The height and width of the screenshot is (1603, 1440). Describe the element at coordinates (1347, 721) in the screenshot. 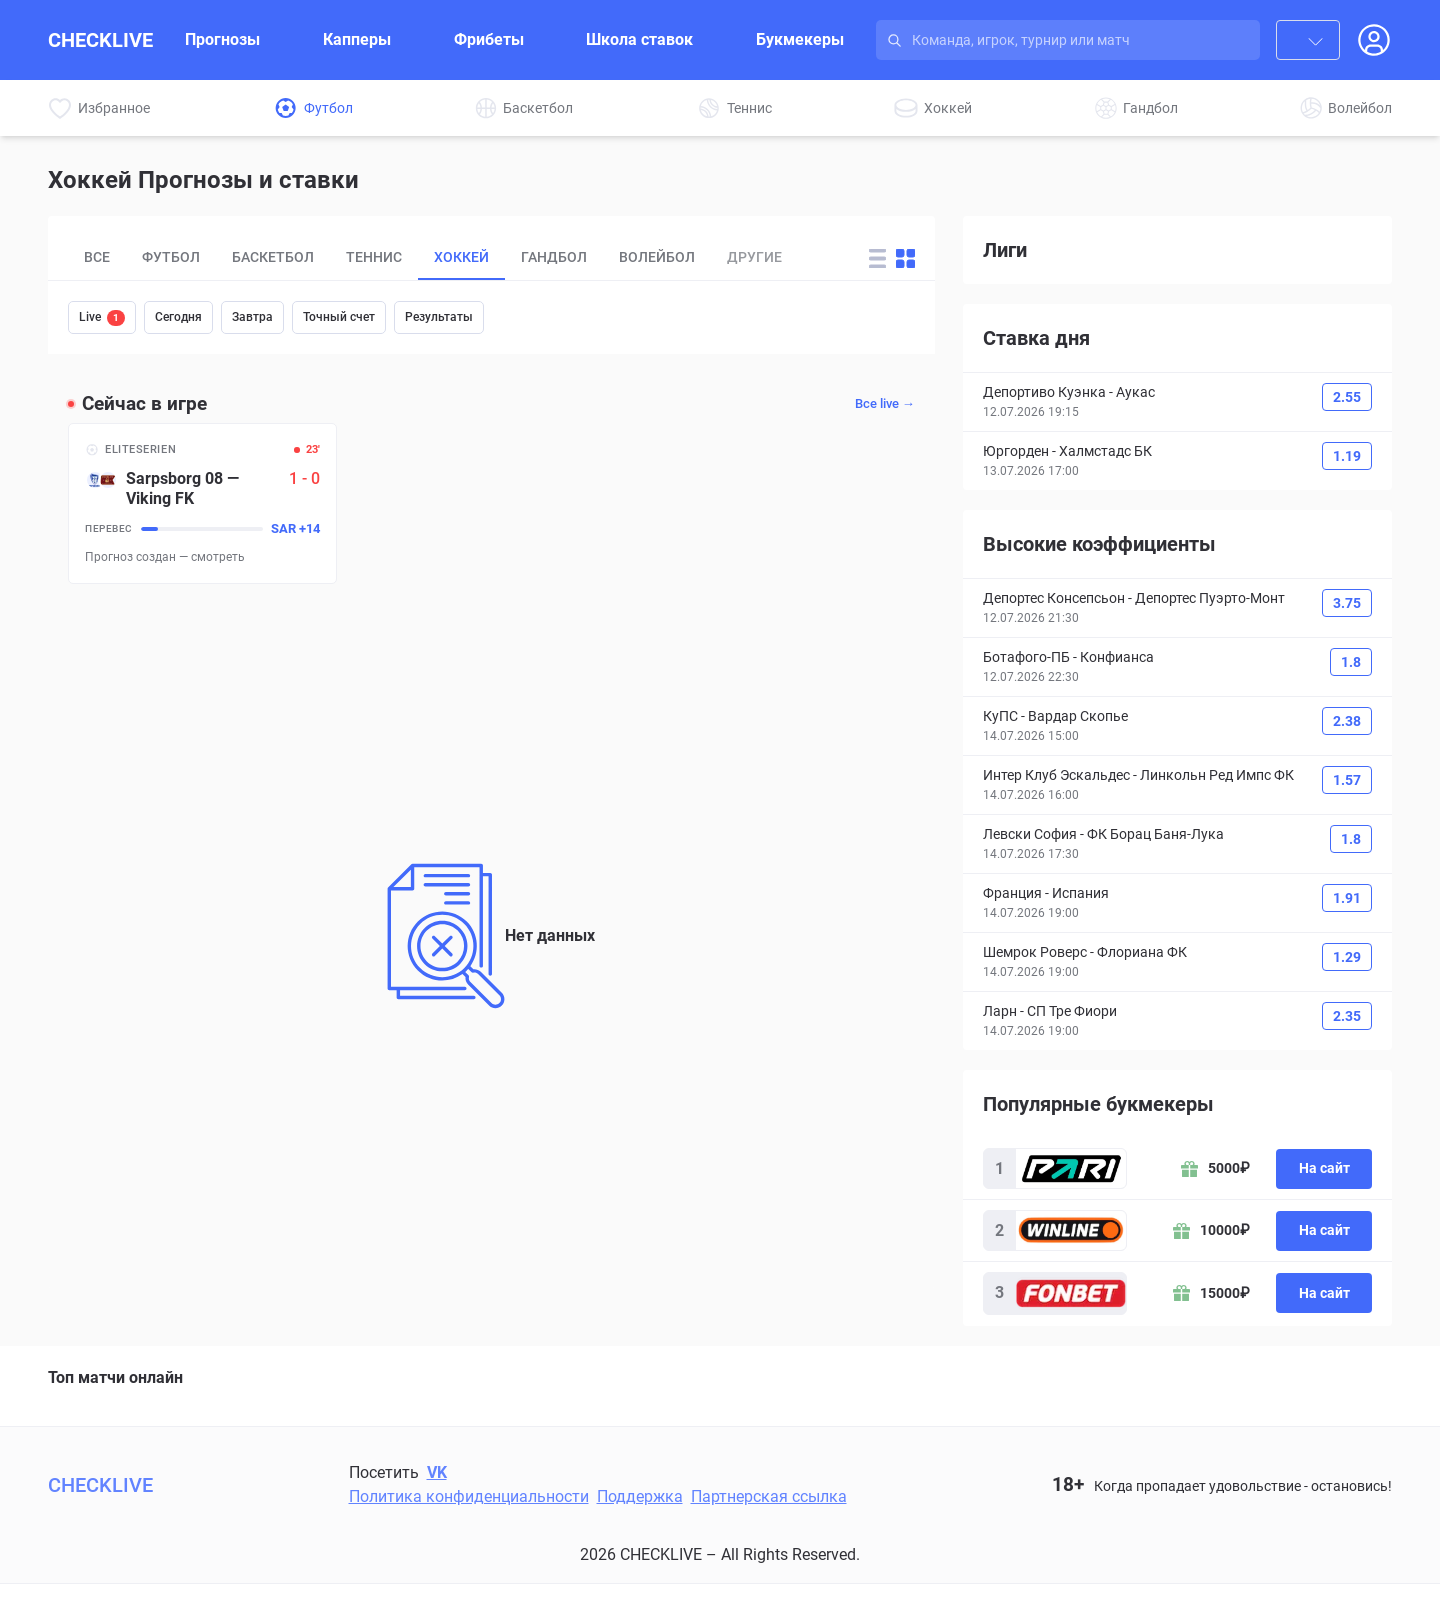

I see `2.38` at that location.